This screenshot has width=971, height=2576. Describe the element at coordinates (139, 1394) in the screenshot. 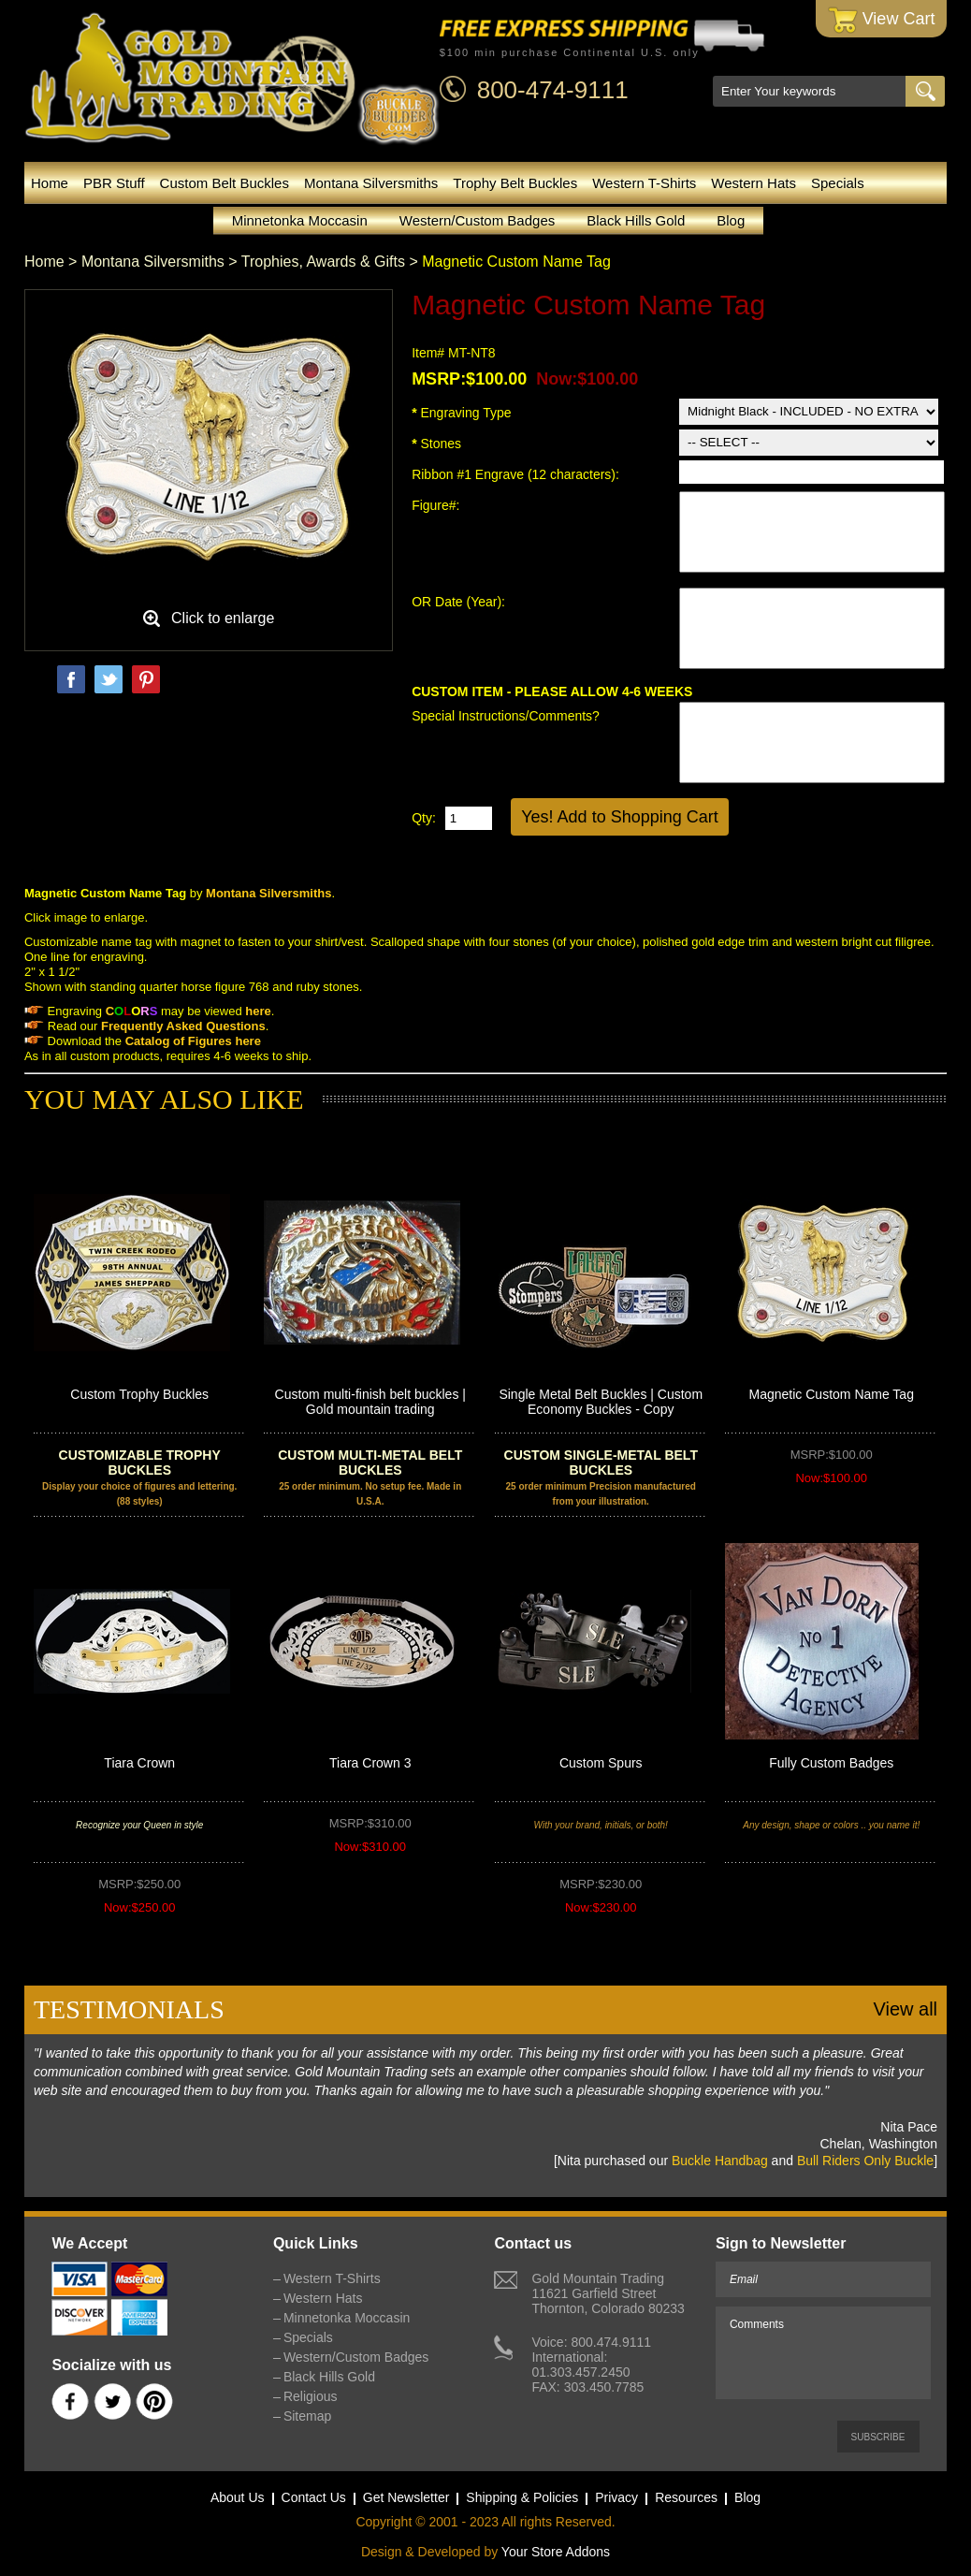

I see `Custom Trophy Buckles` at that location.